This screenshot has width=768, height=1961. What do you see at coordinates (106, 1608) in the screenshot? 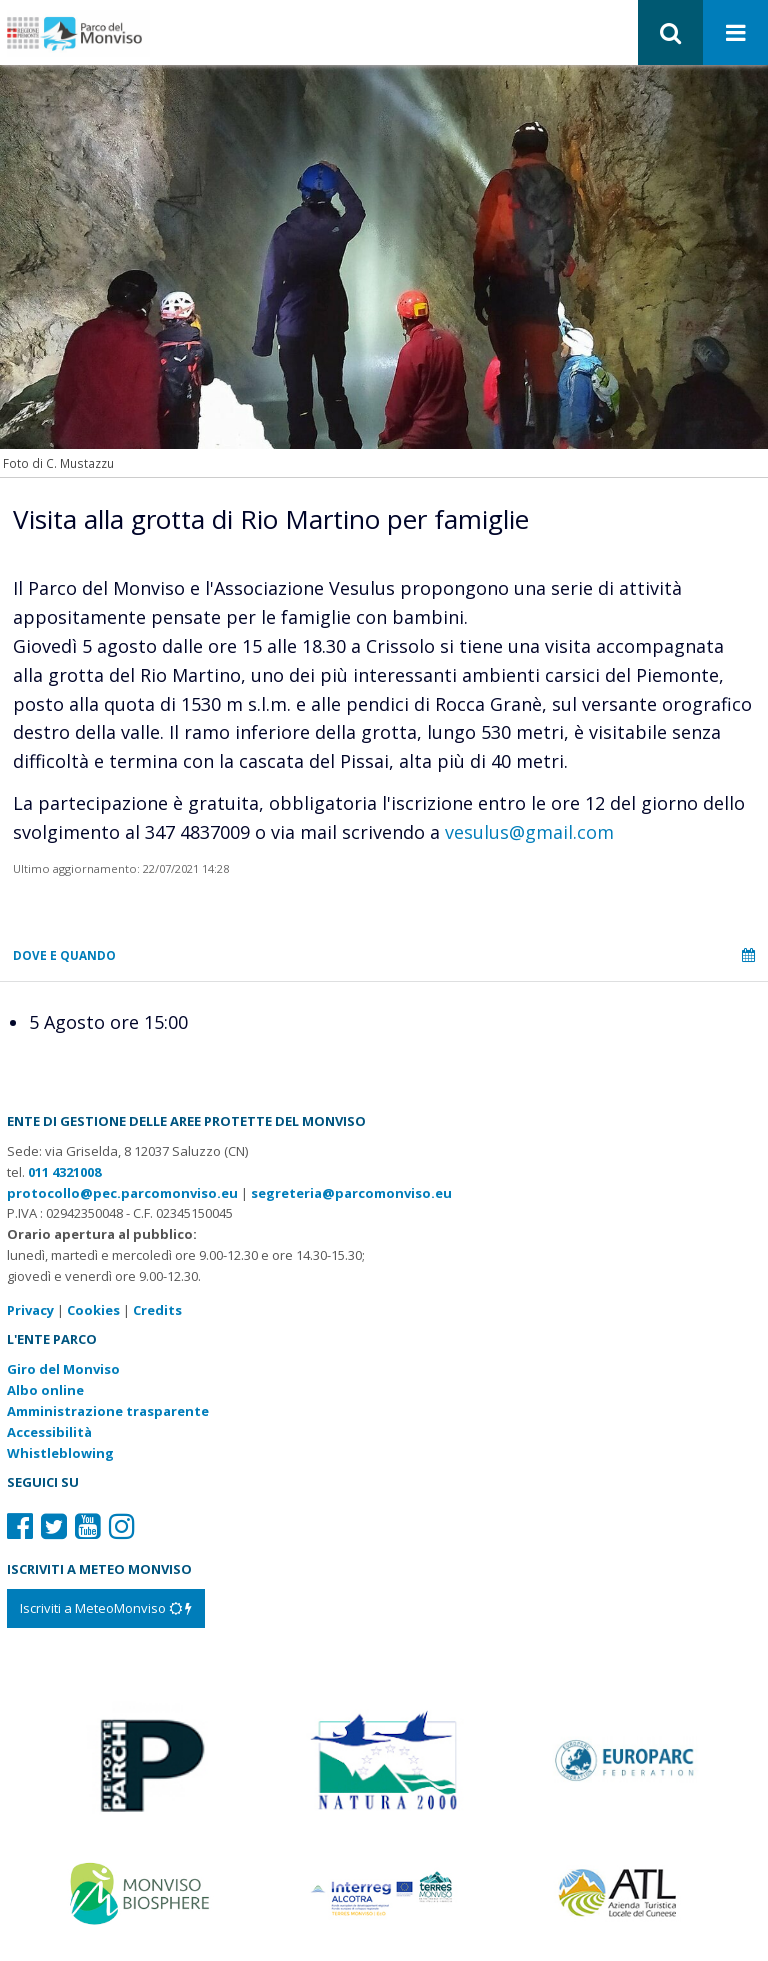
I see `[Iscriviti a MeteoMonviso]` at bounding box center [106, 1608].